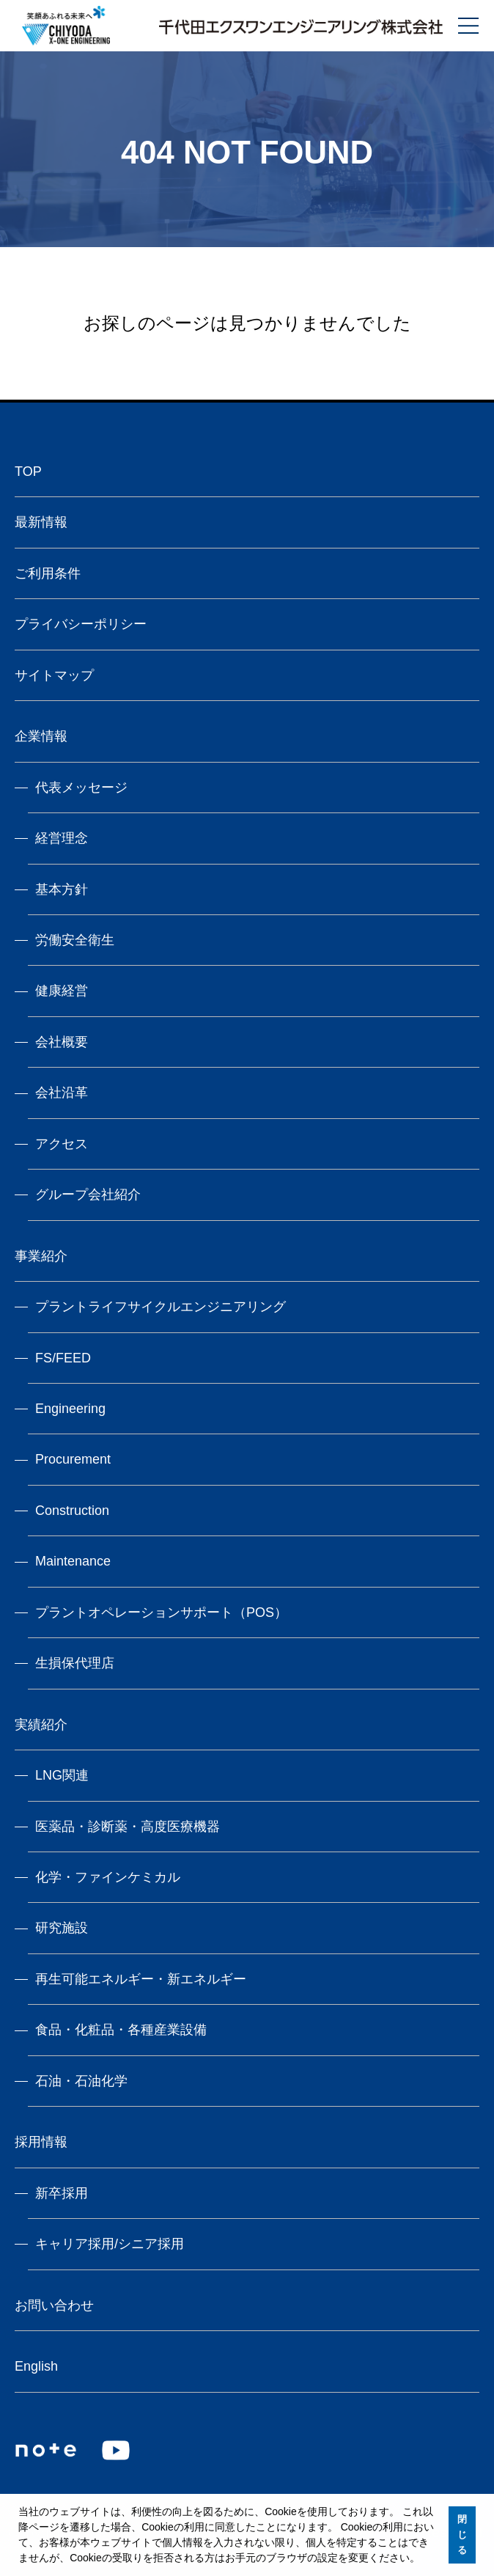 The width and height of the screenshot is (494, 2576). What do you see at coordinates (88, 1194) in the screenshot?
I see `グループ会社紹介` at bounding box center [88, 1194].